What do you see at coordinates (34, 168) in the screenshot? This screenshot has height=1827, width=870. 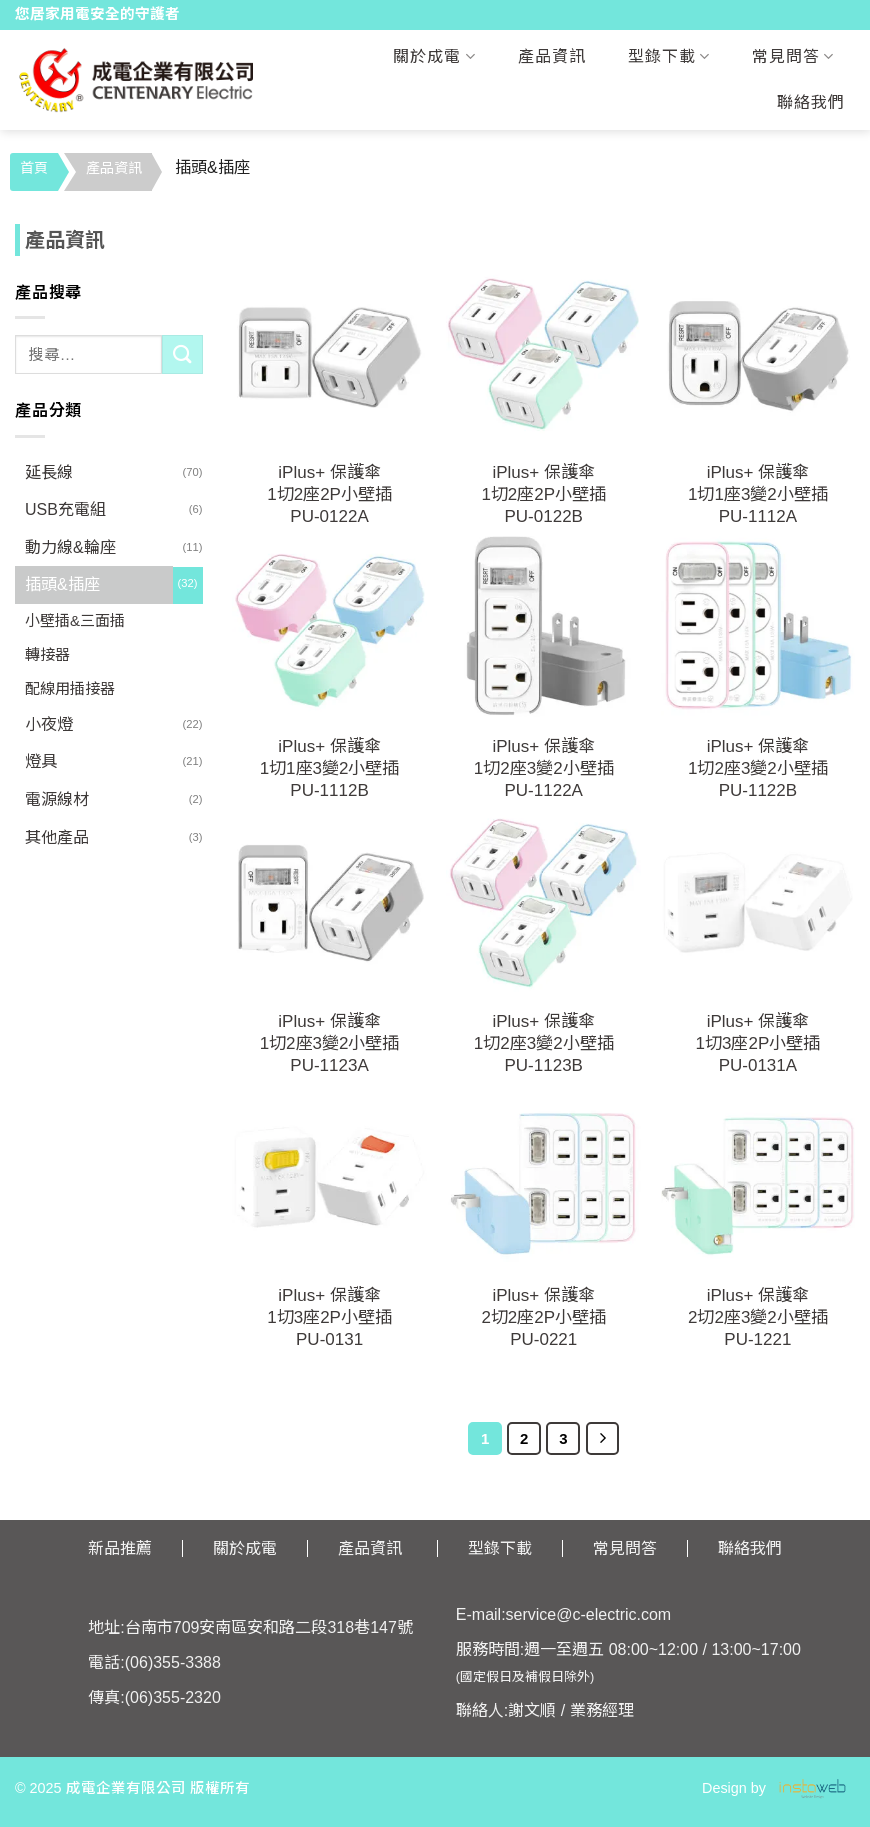 I see `首頁` at bounding box center [34, 168].